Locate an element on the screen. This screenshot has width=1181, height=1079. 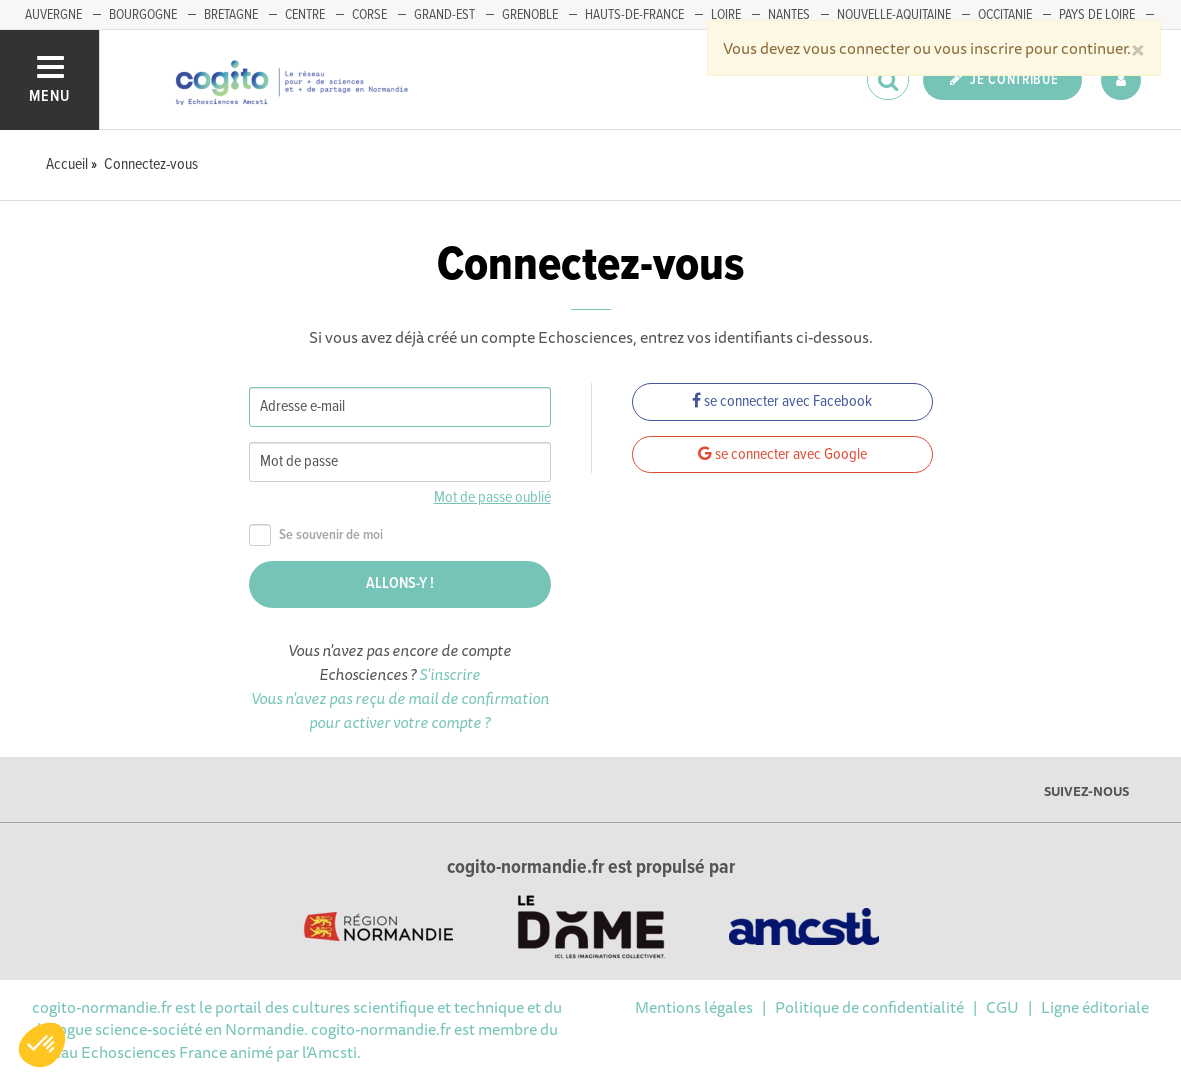
CGU is located at coordinates (1002, 1007).